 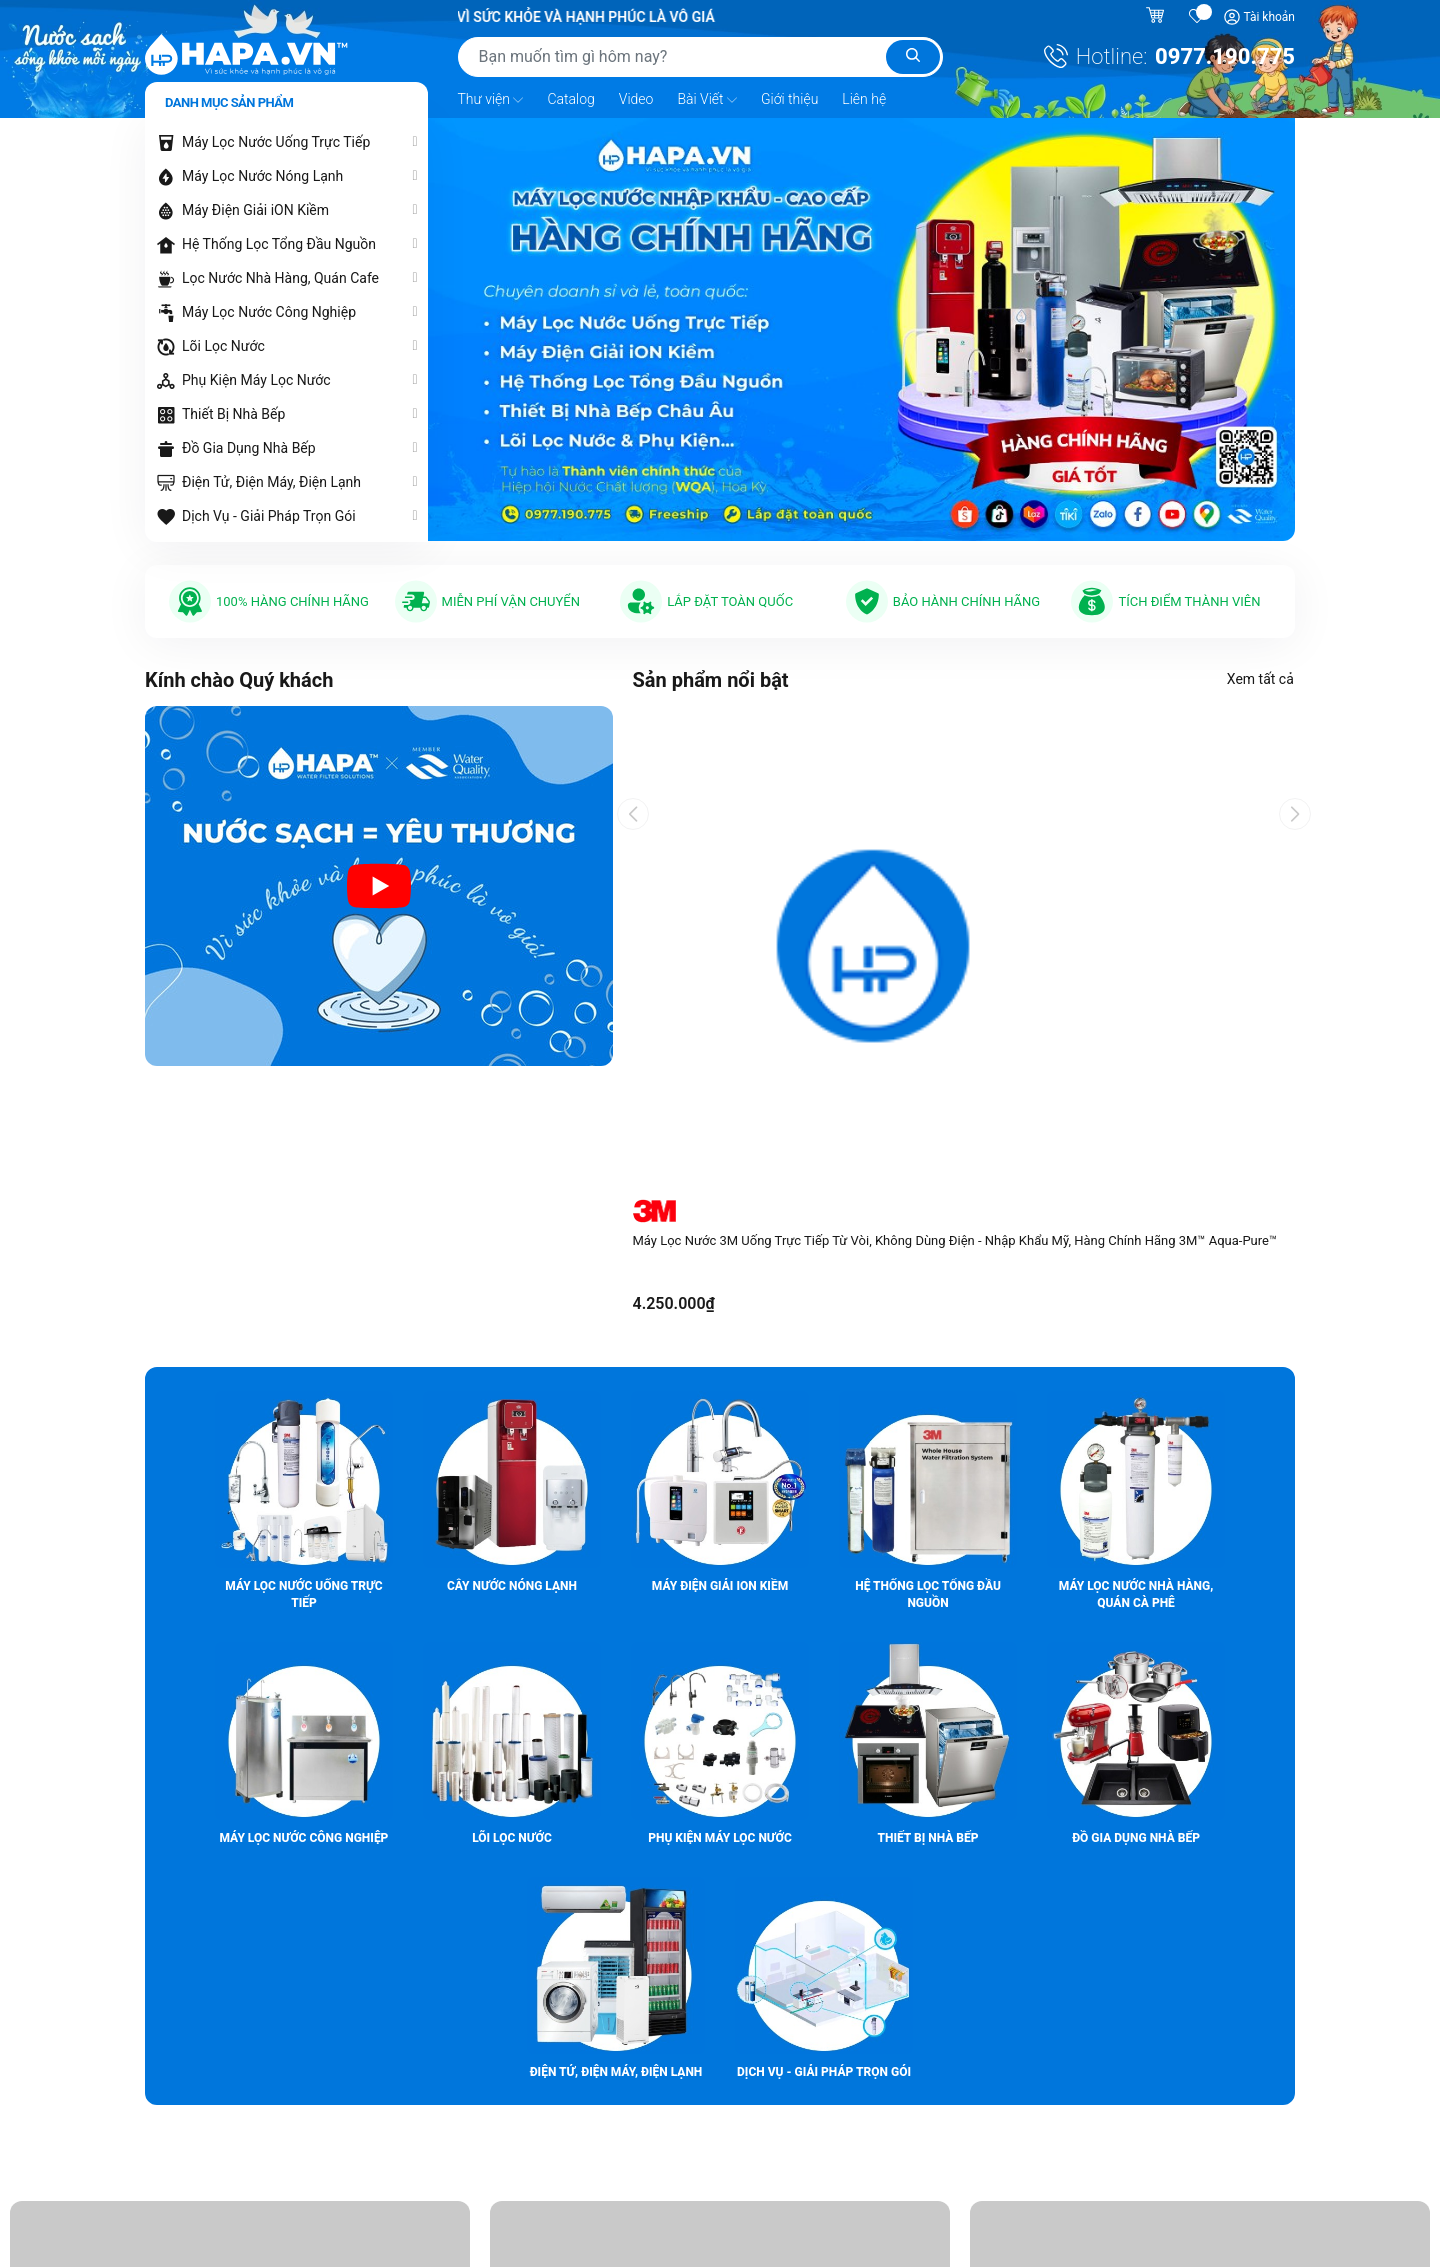 I want to click on Giới thiệu, so click(x=789, y=99).